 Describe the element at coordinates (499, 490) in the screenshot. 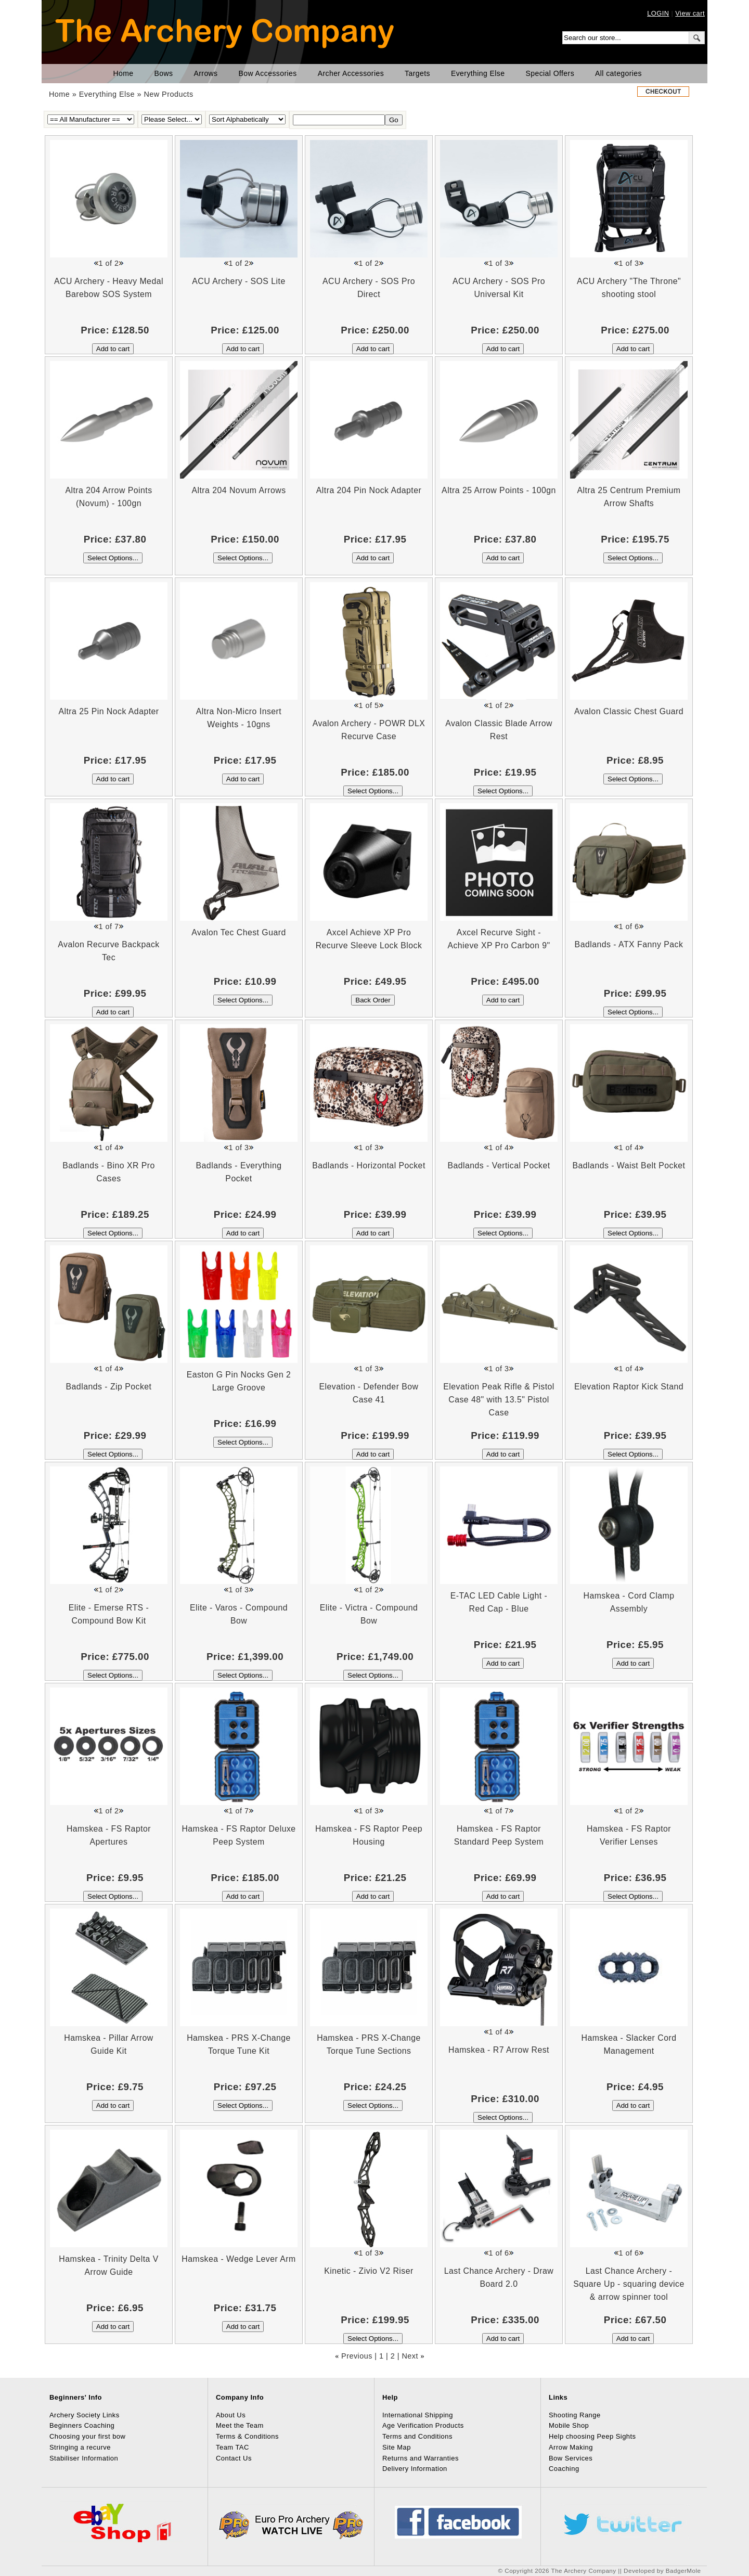

I see `Altra 25 Arrow Points - 100gn` at that location.